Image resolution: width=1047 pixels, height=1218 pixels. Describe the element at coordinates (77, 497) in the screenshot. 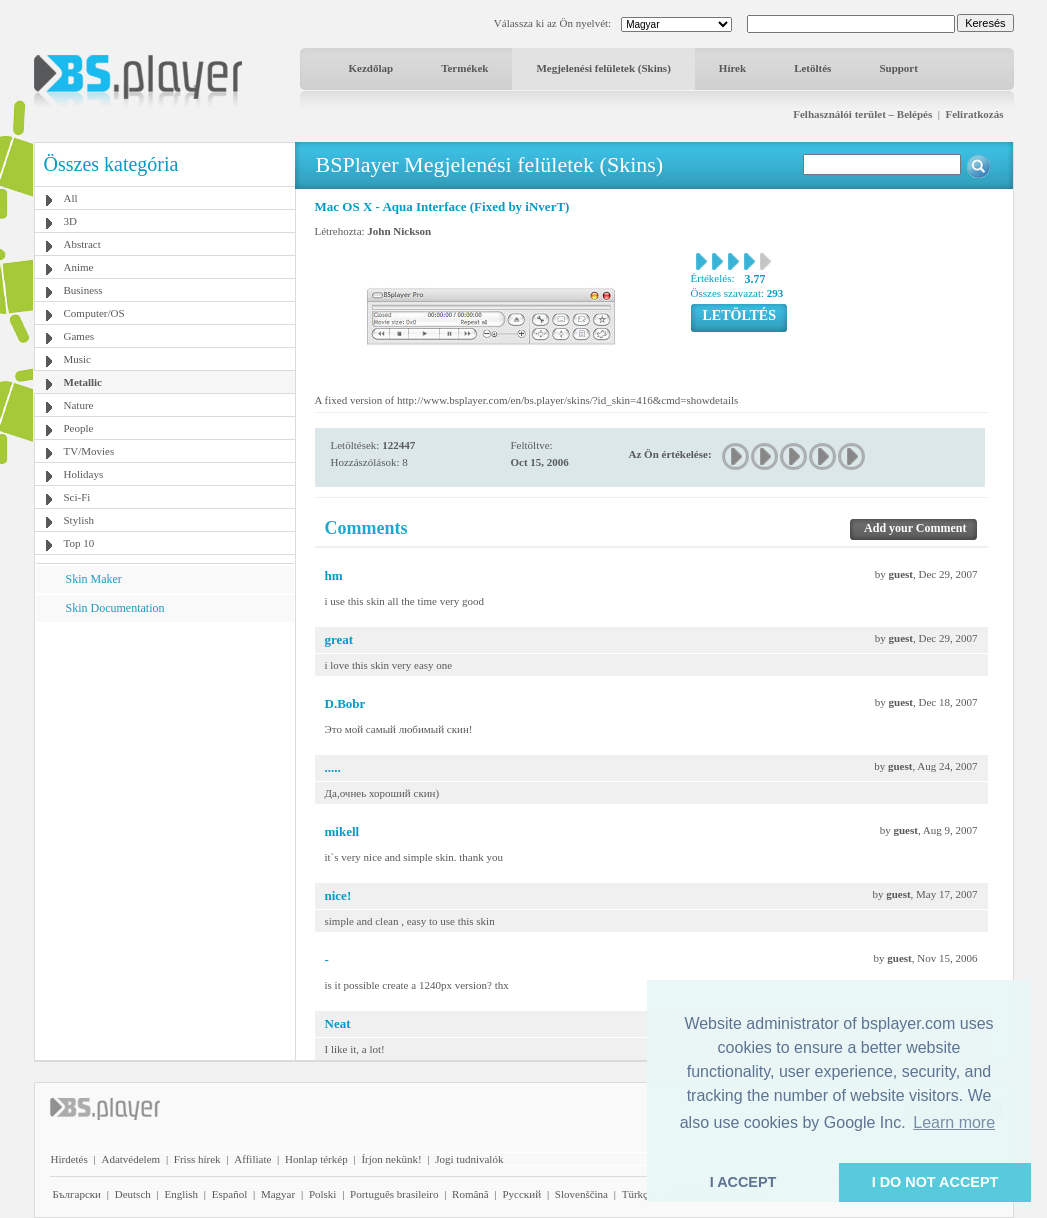

I see `Sci-Fi` at that location.